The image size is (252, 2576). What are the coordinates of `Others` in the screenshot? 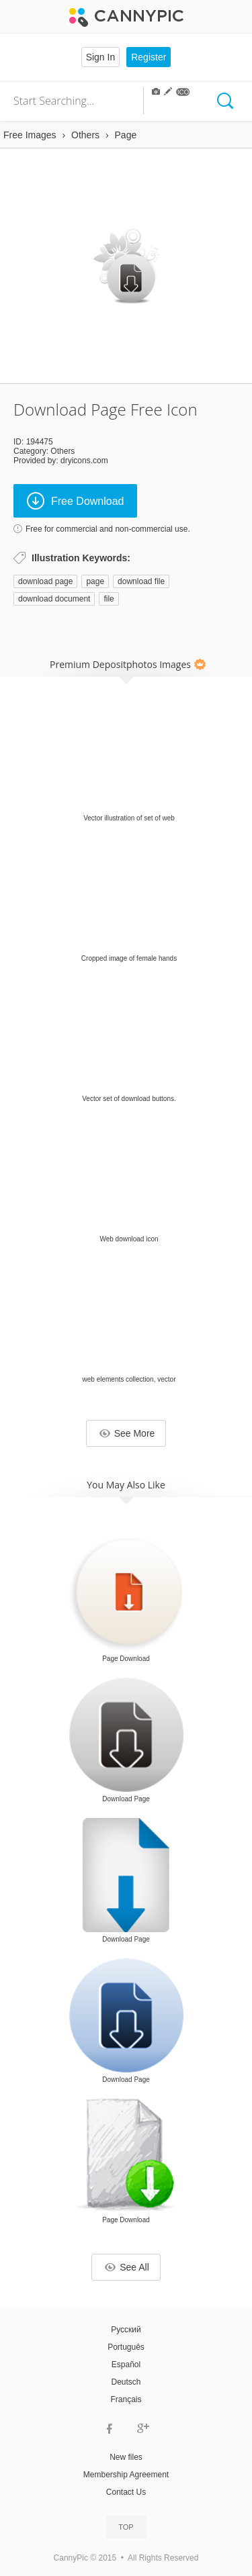 It's located at (62, 451).